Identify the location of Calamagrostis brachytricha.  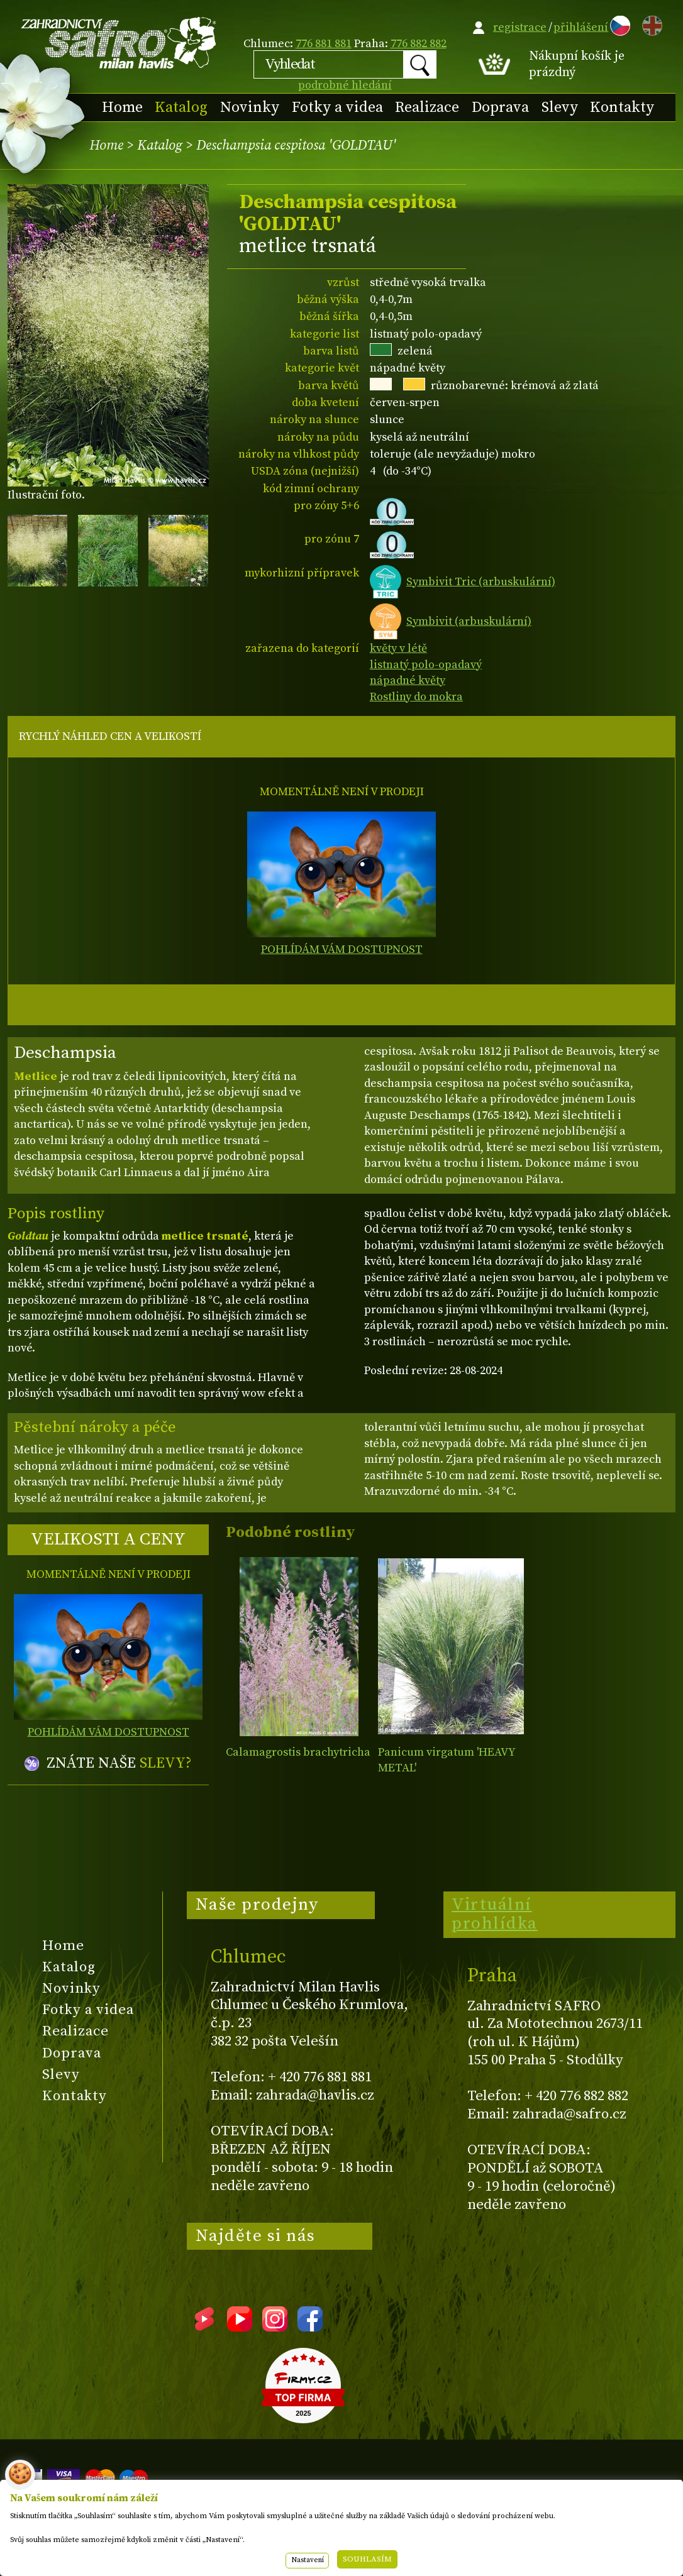
(298, 1752).